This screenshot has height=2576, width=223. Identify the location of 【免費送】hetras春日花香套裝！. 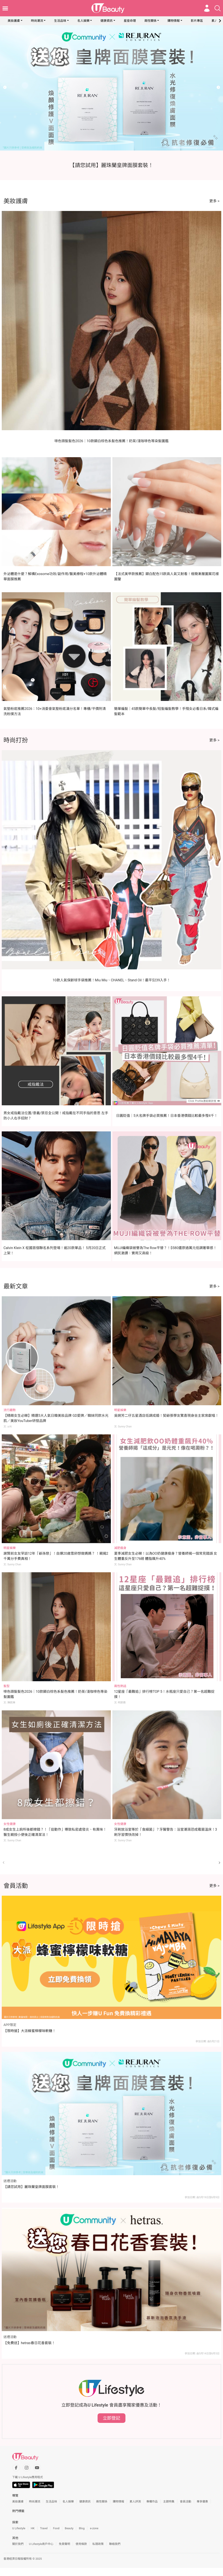
(29, 2343).